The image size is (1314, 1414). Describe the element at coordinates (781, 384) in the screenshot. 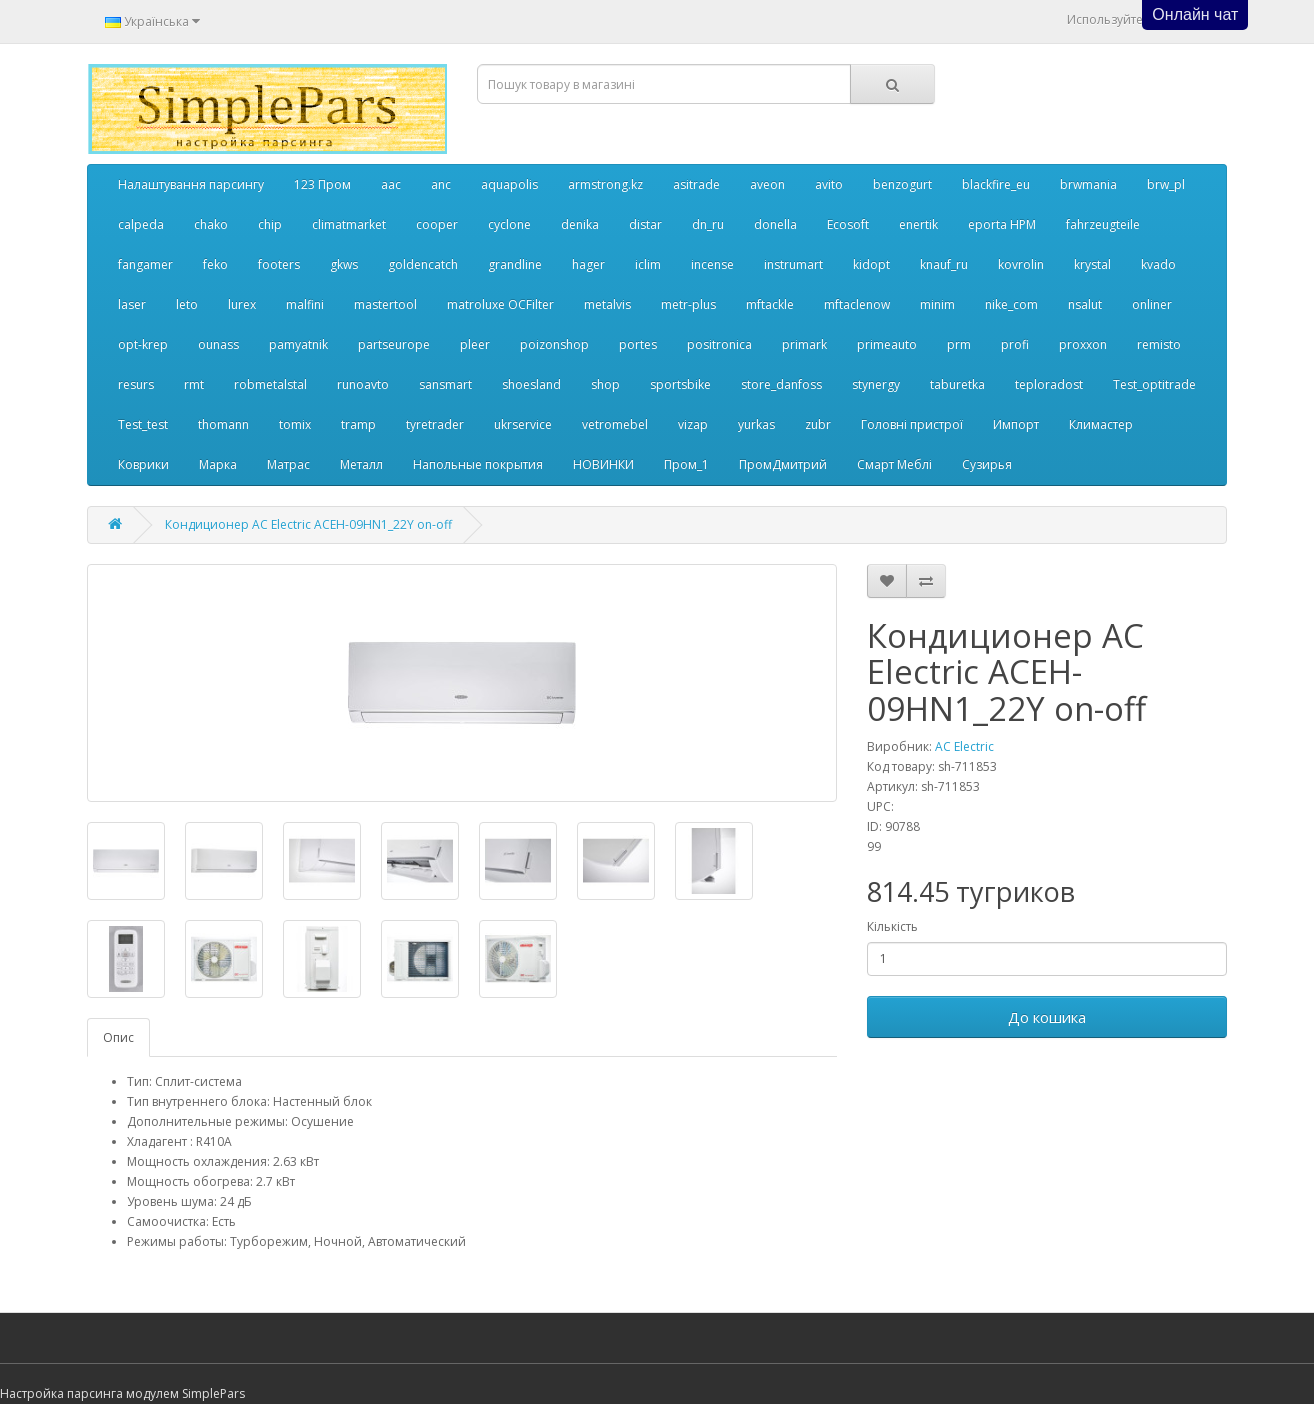

I see `store_danfoss` at that location.